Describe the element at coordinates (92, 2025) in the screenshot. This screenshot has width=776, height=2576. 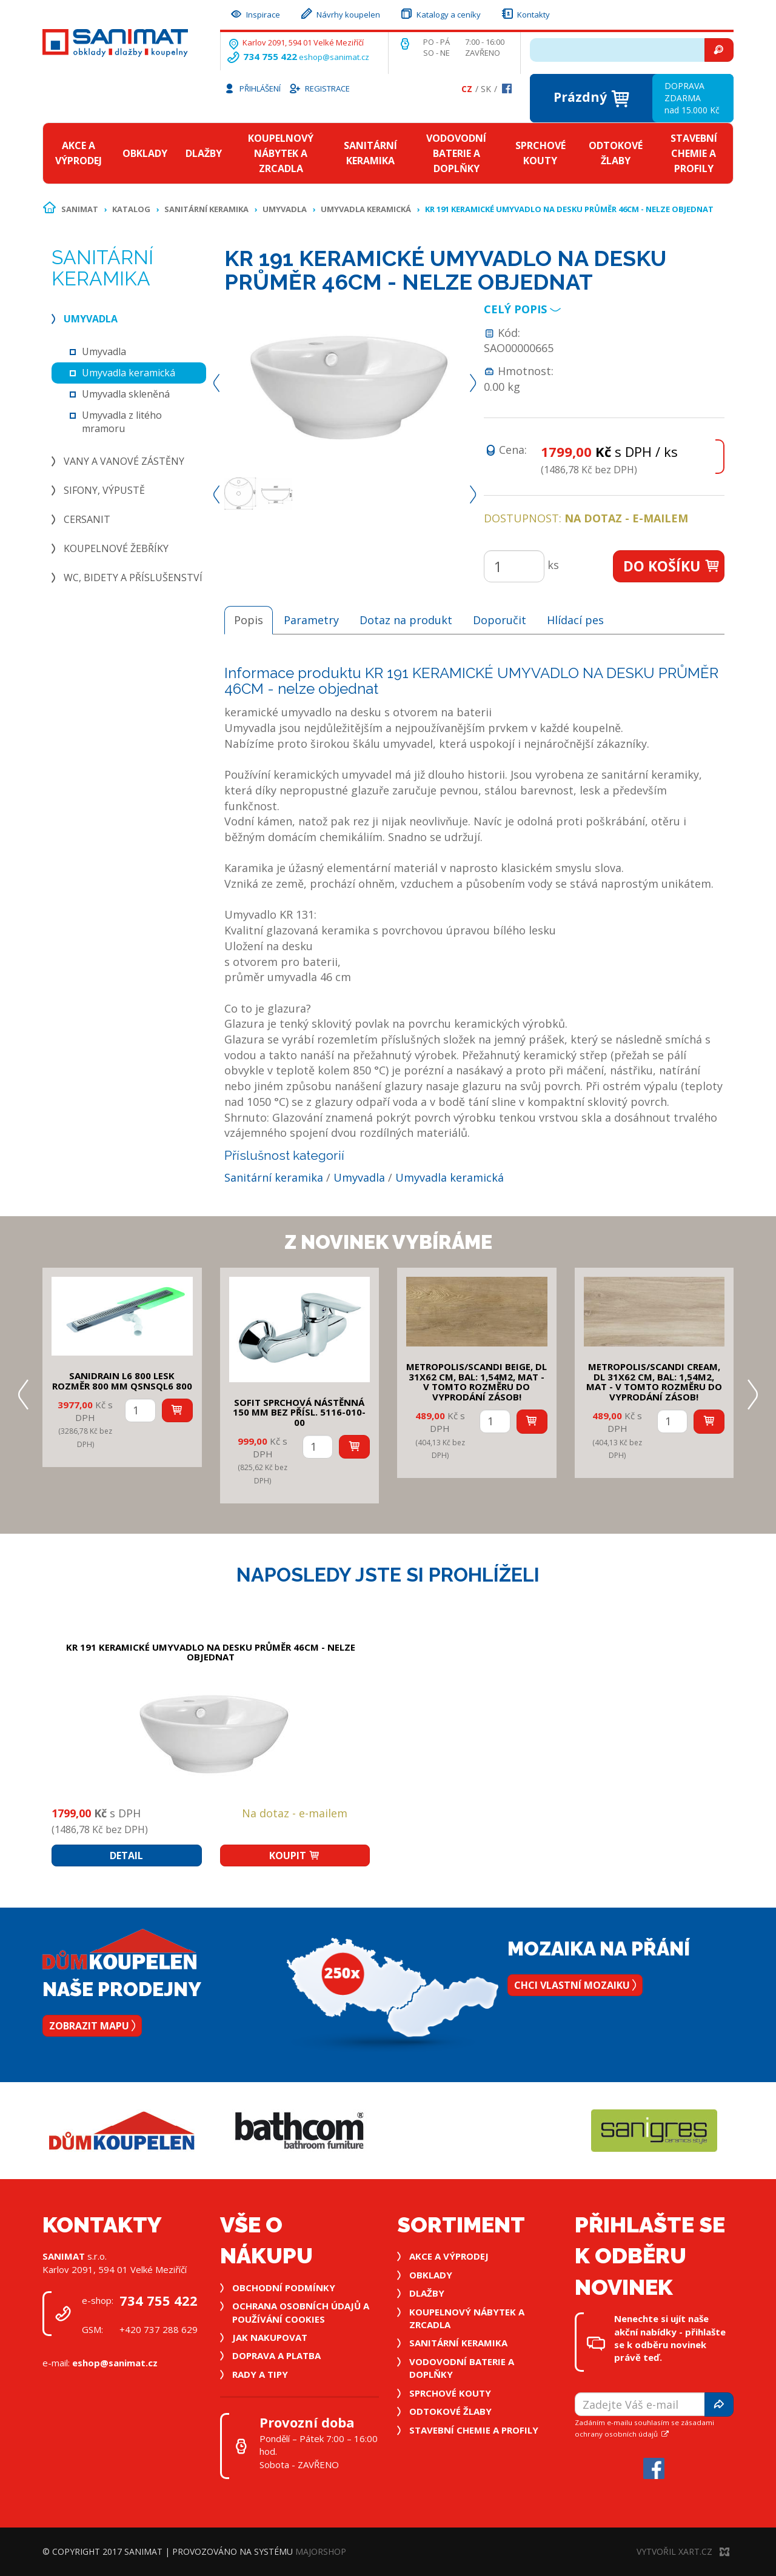
I see `Zobrazit mapu` at that location.